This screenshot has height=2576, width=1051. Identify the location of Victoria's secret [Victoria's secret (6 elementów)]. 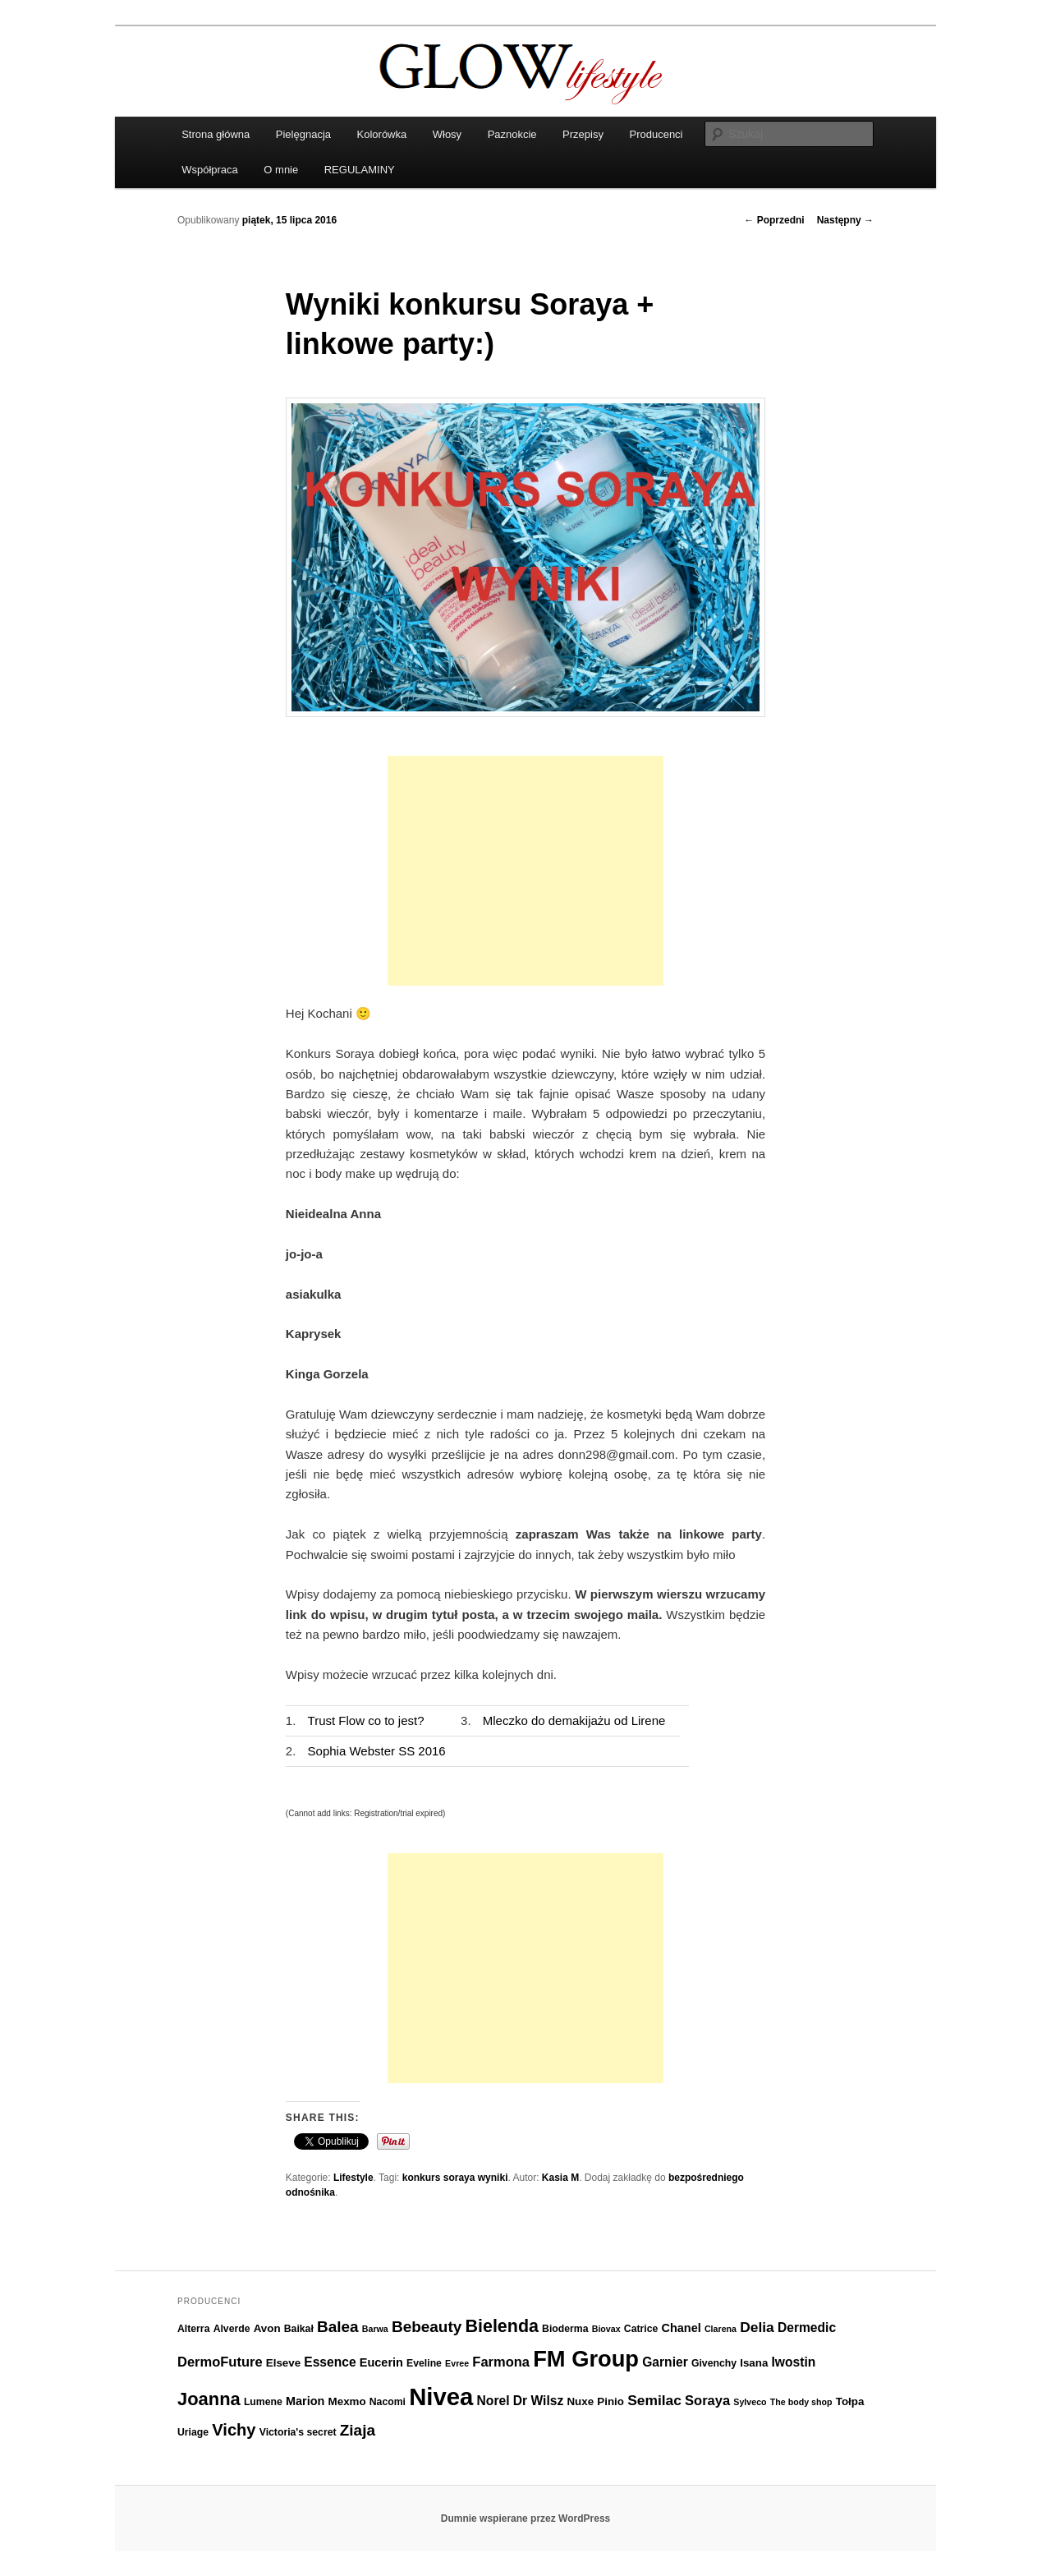
(298, 2432).